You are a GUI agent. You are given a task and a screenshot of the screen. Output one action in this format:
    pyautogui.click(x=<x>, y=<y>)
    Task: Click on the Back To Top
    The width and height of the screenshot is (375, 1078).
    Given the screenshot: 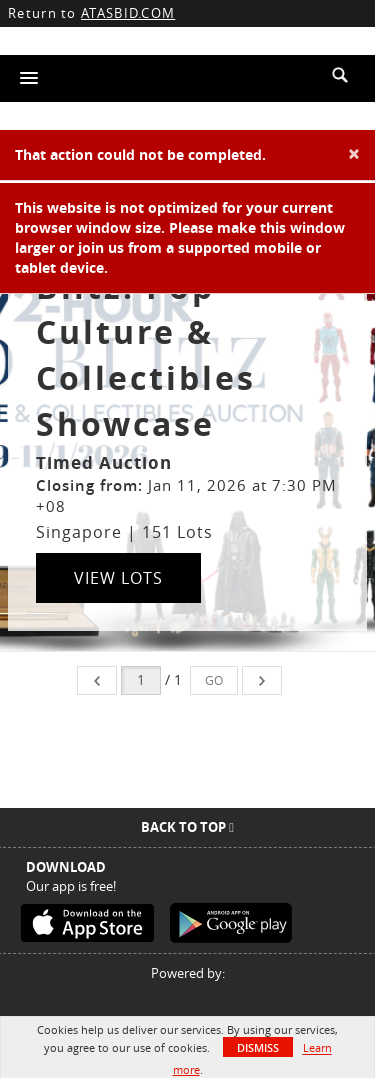 What is the action you would take?
    pyautogui.click(x=187, y=827)
    